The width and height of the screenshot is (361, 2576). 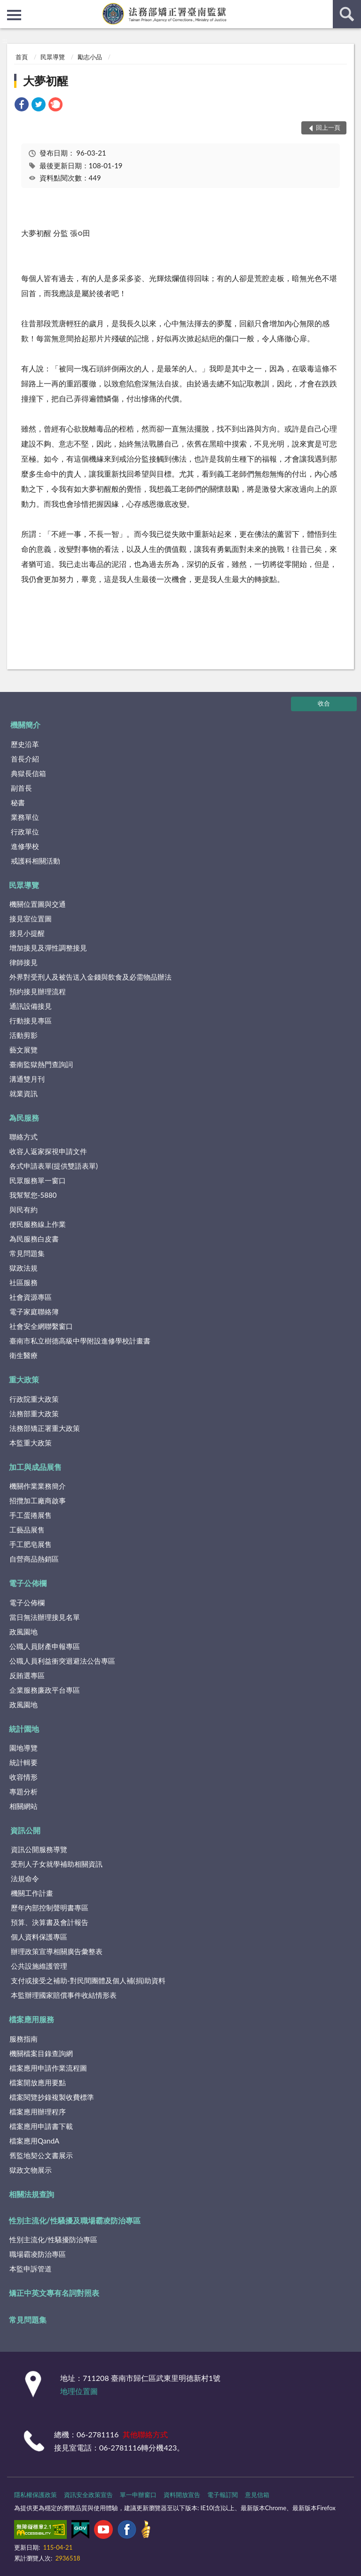 What do you see at coordinates (90, 977) in the screenshot?
I see `外界對受刑人及被告送入金錢與飲食及必需物品辦法` at bounding box center [90, 977].